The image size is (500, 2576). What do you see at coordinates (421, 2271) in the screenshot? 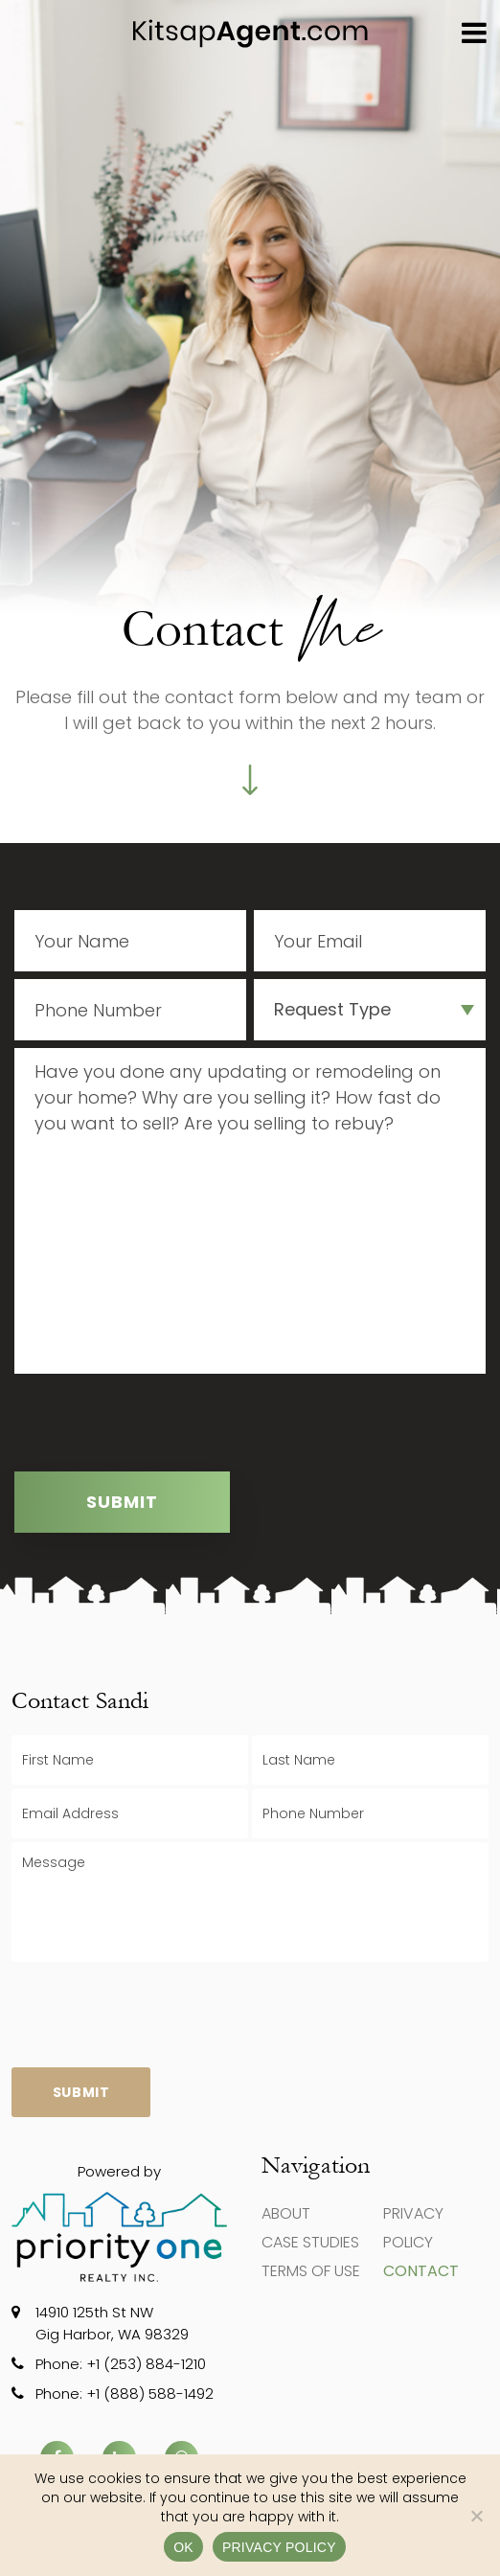
I see `Contact` at bounding box center [421, 2271].